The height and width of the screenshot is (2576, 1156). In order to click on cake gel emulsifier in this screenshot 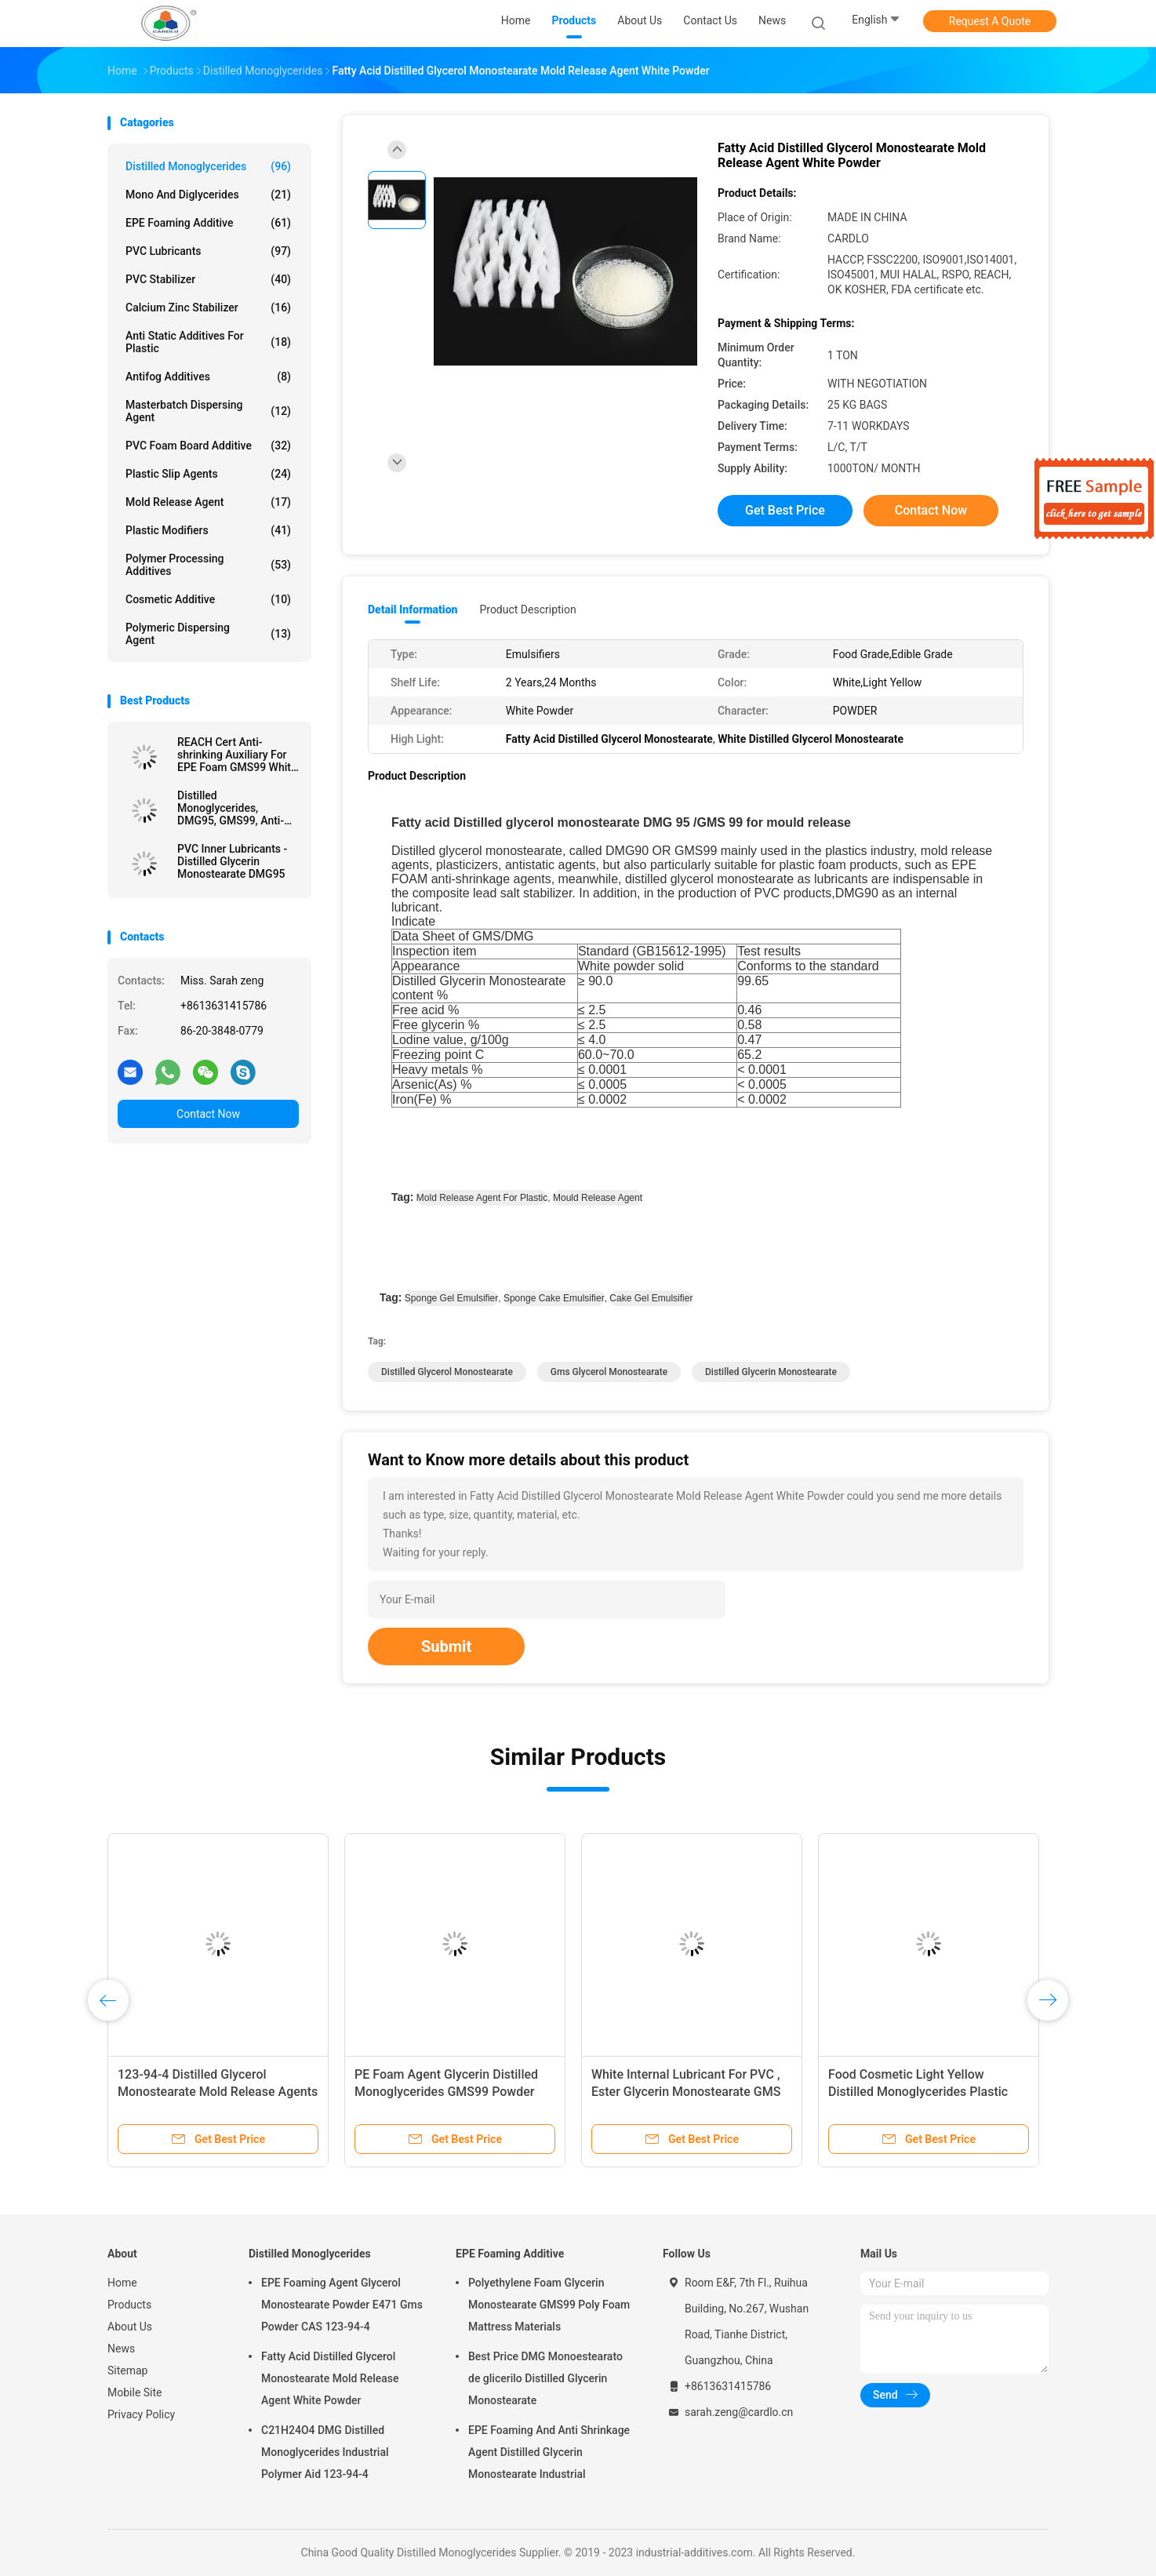, I will do `click(651, 1298)`.